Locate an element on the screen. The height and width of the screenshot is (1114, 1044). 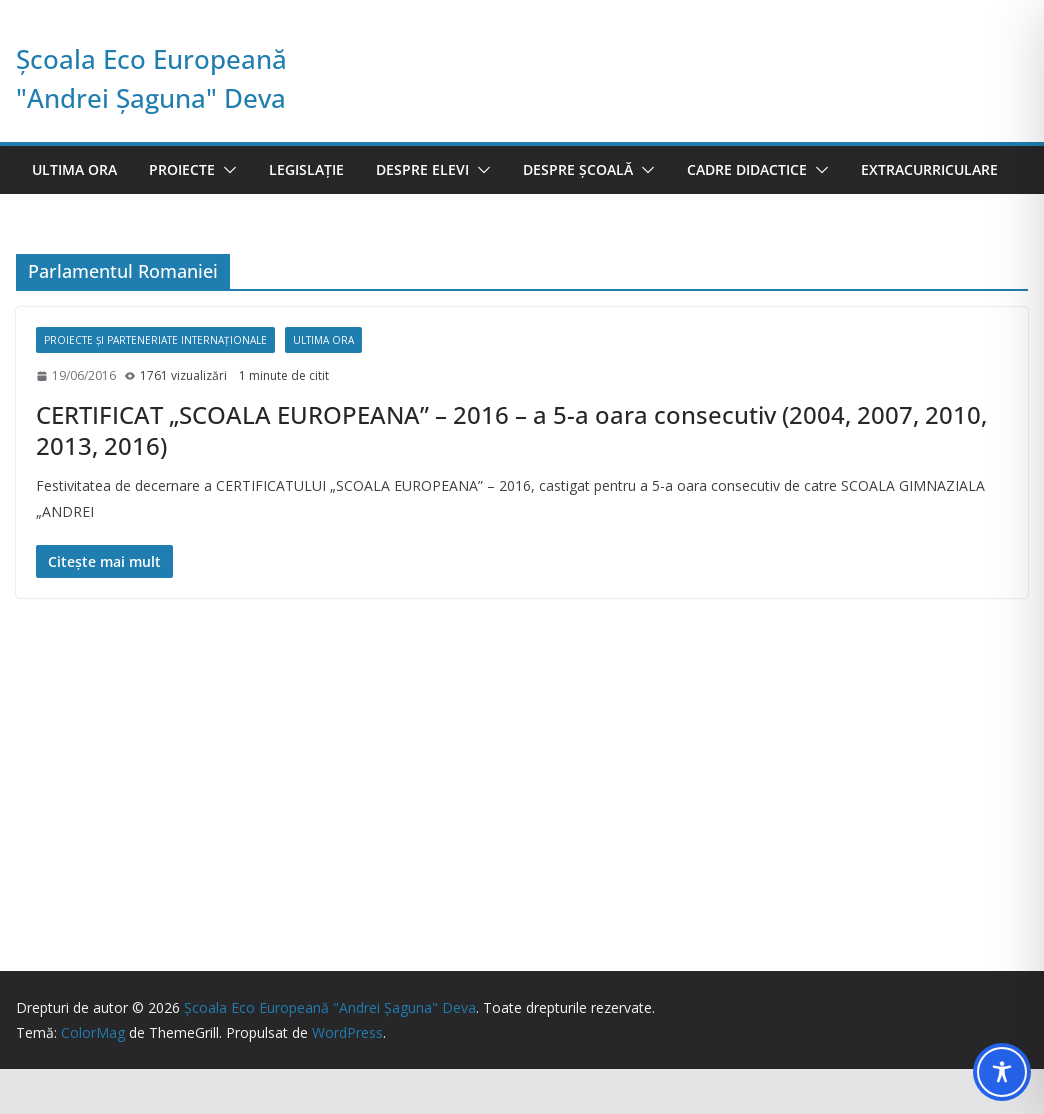
Legislație is located at coordinates (306, 169).